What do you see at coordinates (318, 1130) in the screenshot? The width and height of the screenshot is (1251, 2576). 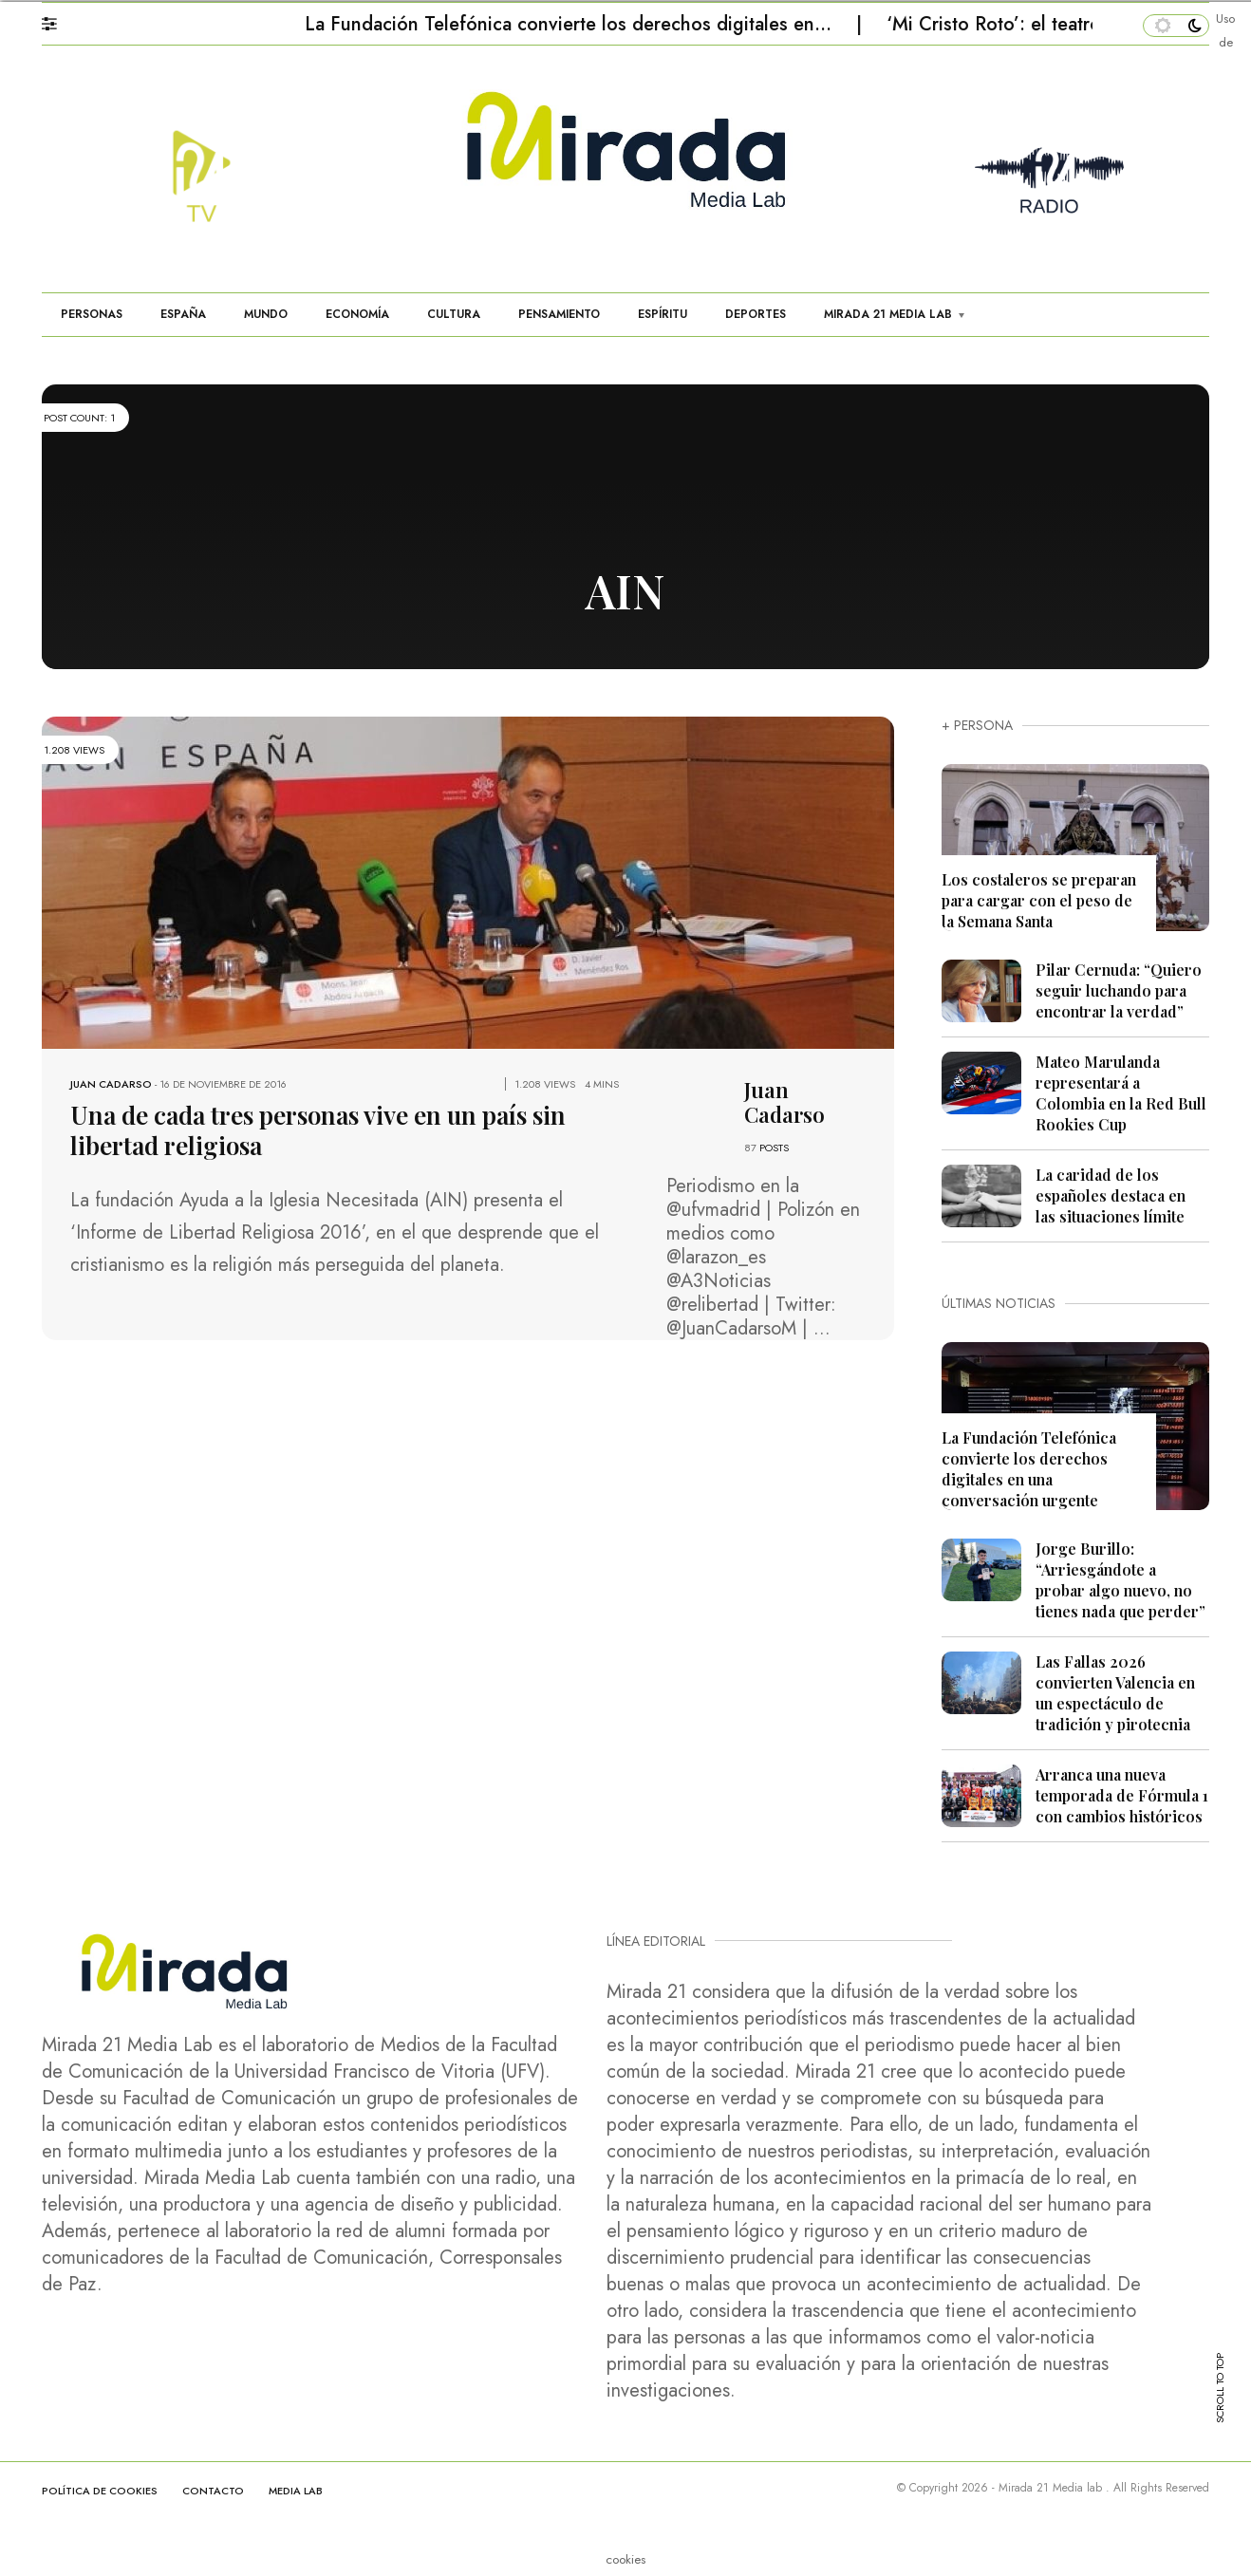 I see `Una de cada tres personas vive en un país sin libertad religiosa` at bounding box center [318, 1130].